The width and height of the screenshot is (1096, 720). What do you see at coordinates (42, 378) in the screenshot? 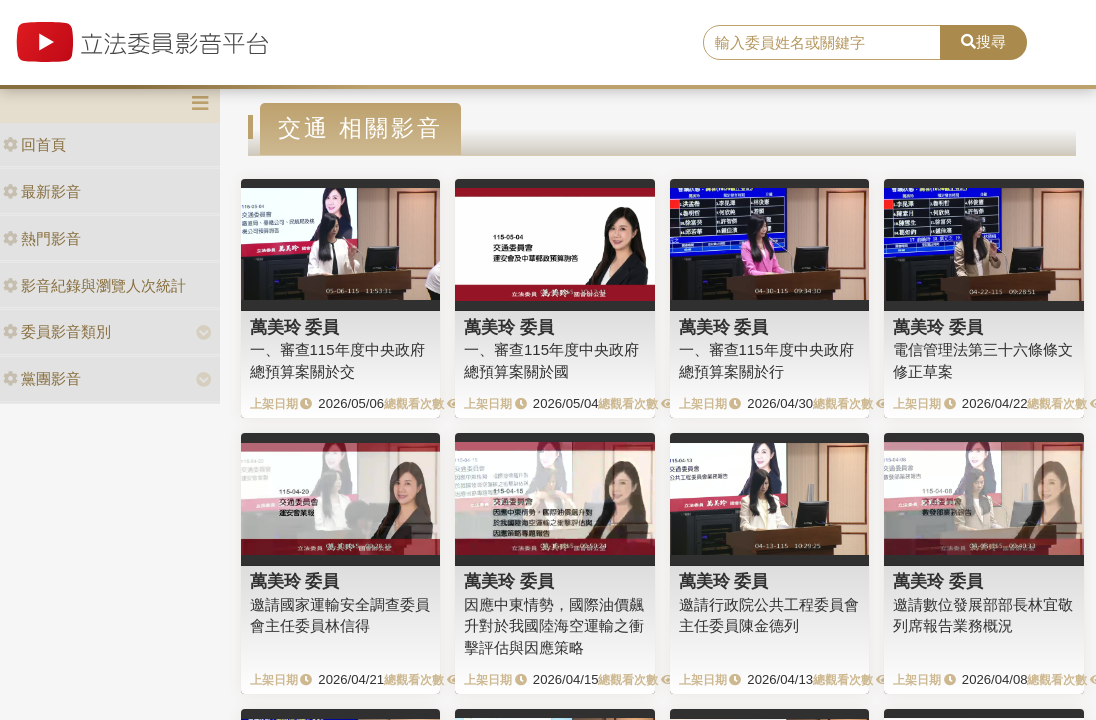
I see `黨團影音` at bounding box center [42, 378].